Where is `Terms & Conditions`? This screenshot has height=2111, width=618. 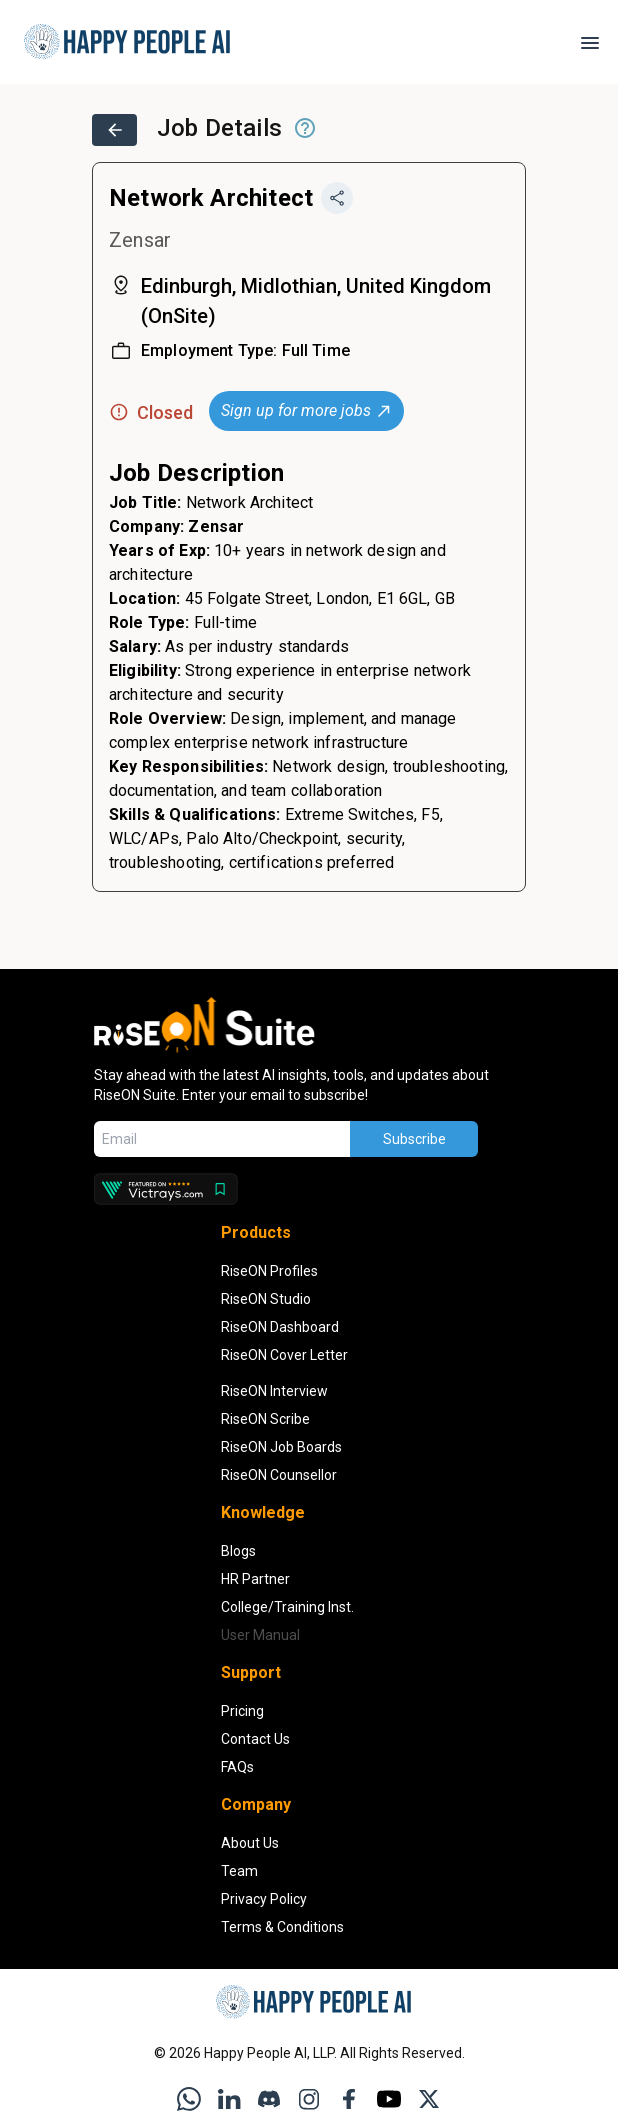
Terms & Conditions is located at coordinates (282, 1927).